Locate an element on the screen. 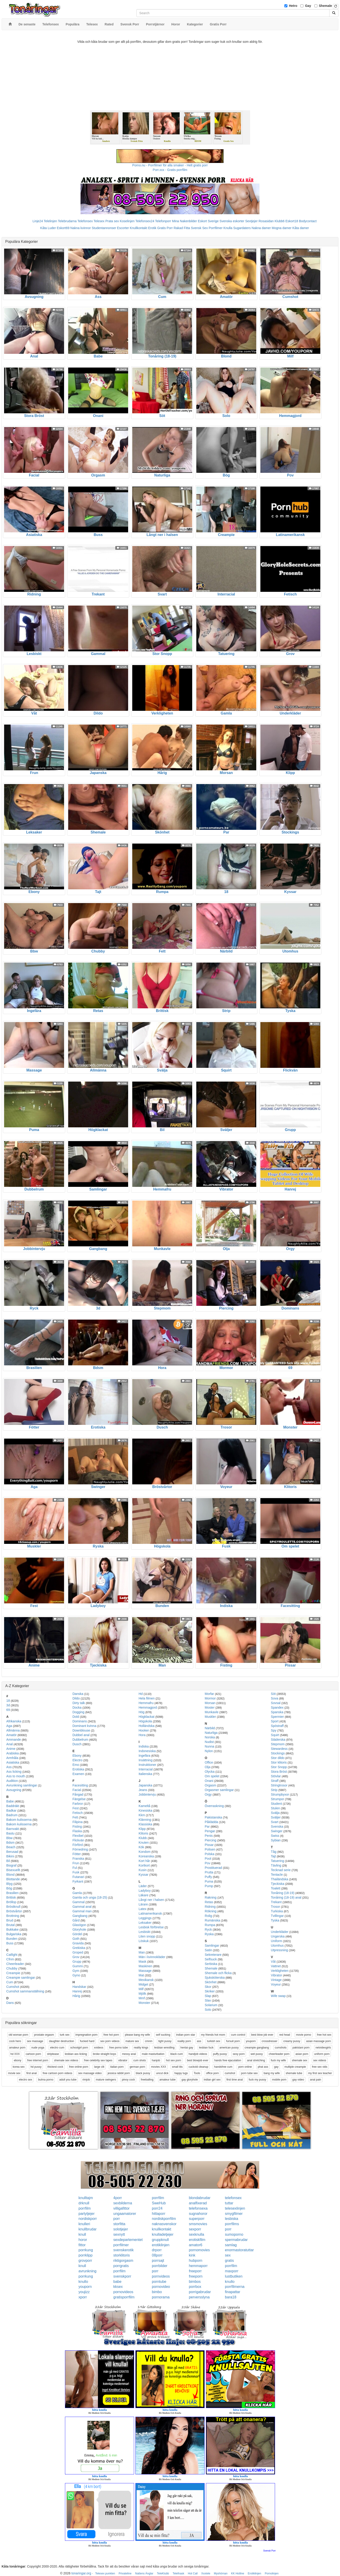  Överraskning is located at coordinates (214, 1806).